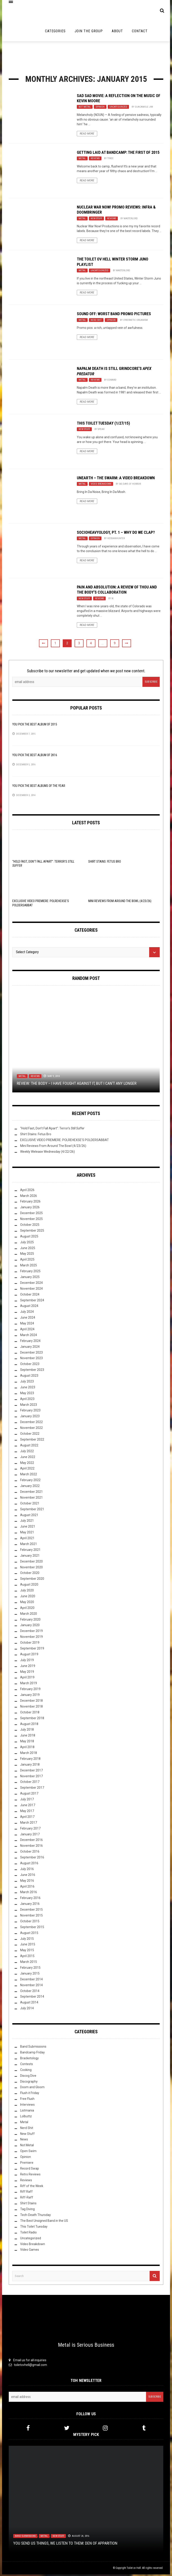  What do you see at coordinates (33, 2228) in the screenshot?
I see `This Toilet Tuesday` at bounding box center [33, 2228].